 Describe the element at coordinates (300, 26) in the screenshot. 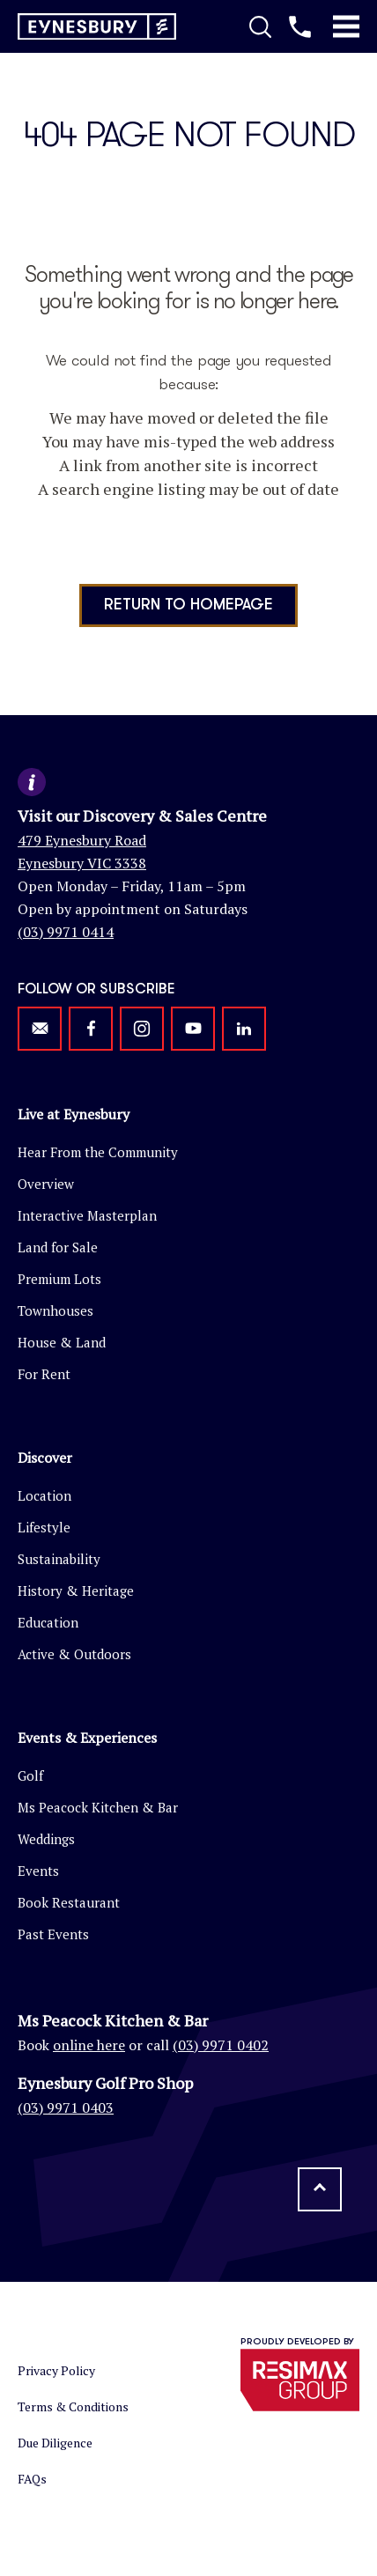

I see `[Call us]` at that location.